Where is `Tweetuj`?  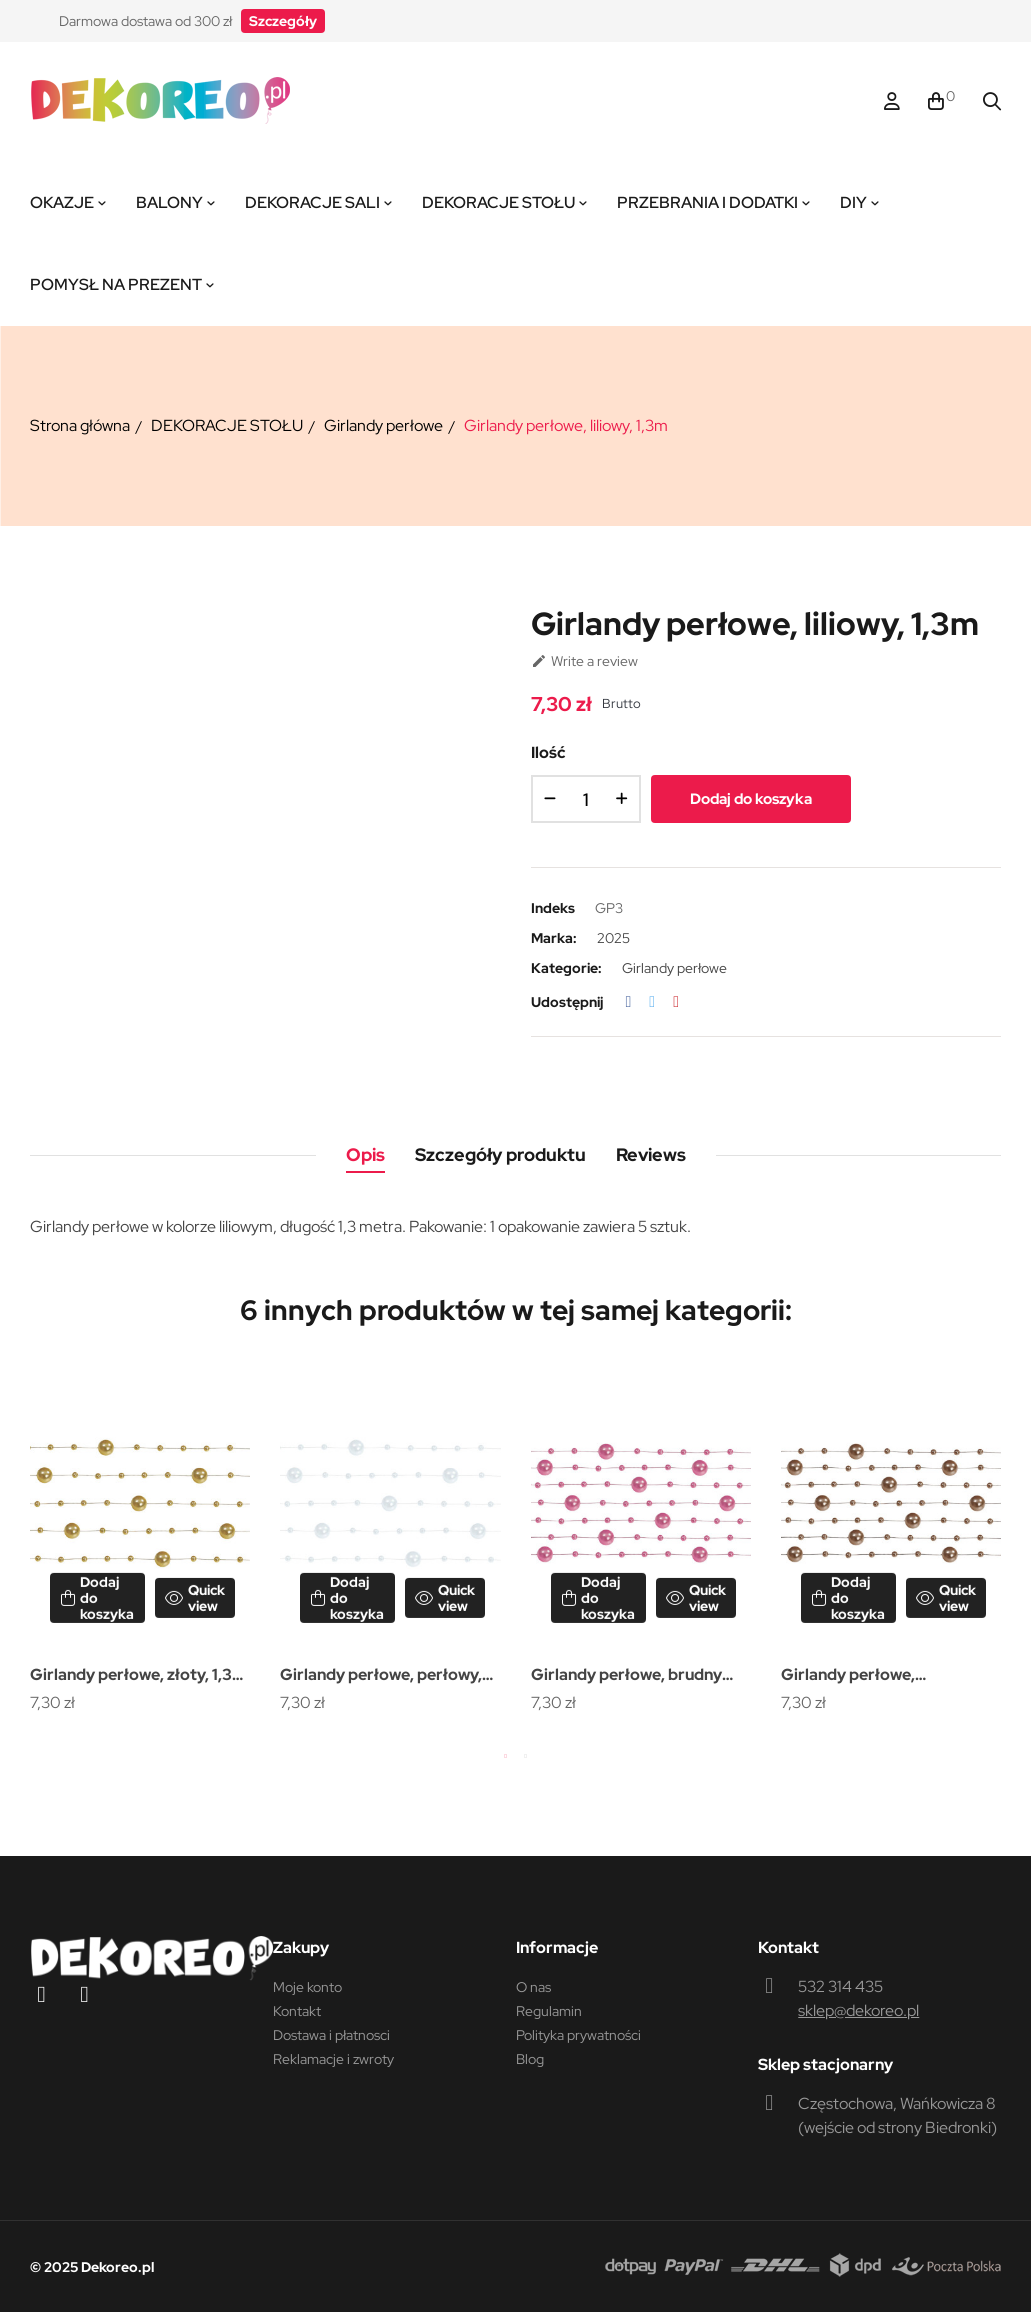 Tweetuj is located at coordinates (652, 1002).